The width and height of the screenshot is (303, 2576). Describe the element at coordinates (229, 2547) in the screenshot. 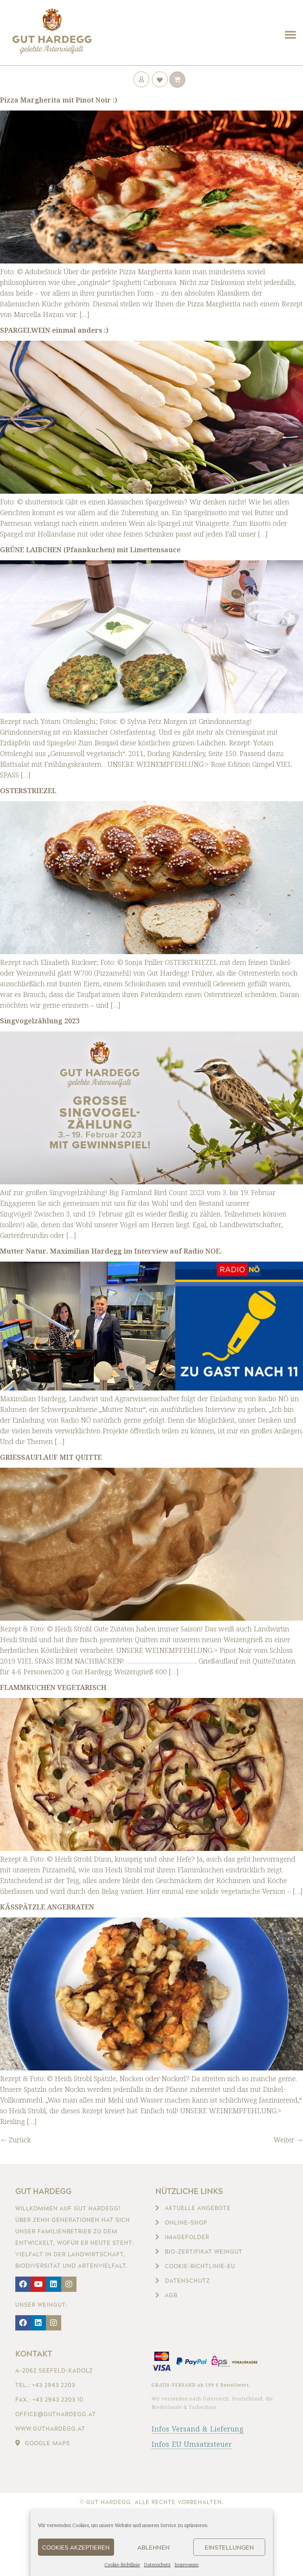

I see `Einstellungen` at that location.